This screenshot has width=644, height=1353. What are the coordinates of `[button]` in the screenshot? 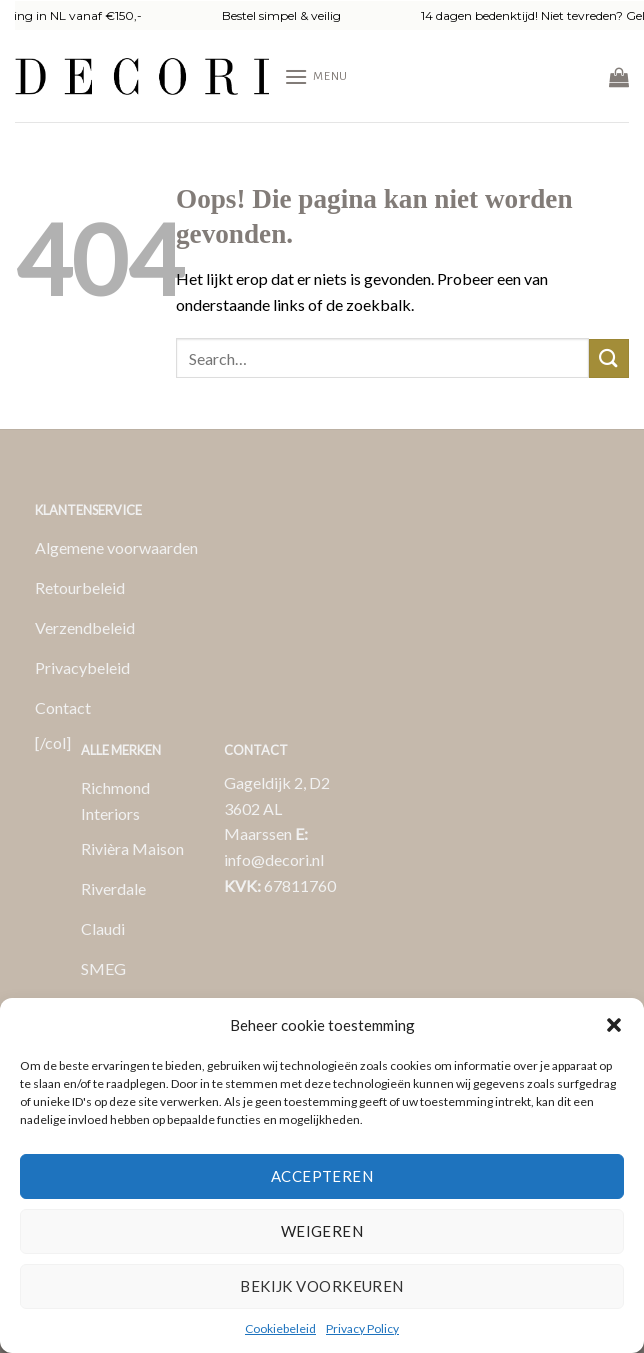 It's located at (614, 1025).